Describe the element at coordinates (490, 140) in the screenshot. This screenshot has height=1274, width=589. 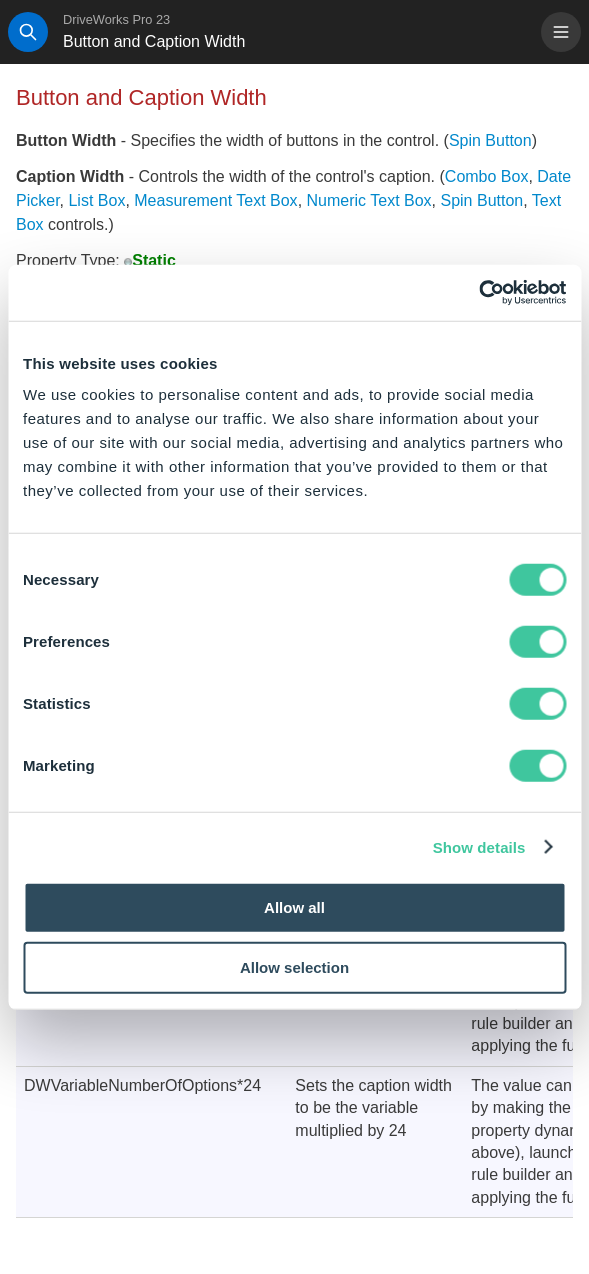
I see `Spin Button` at that location.